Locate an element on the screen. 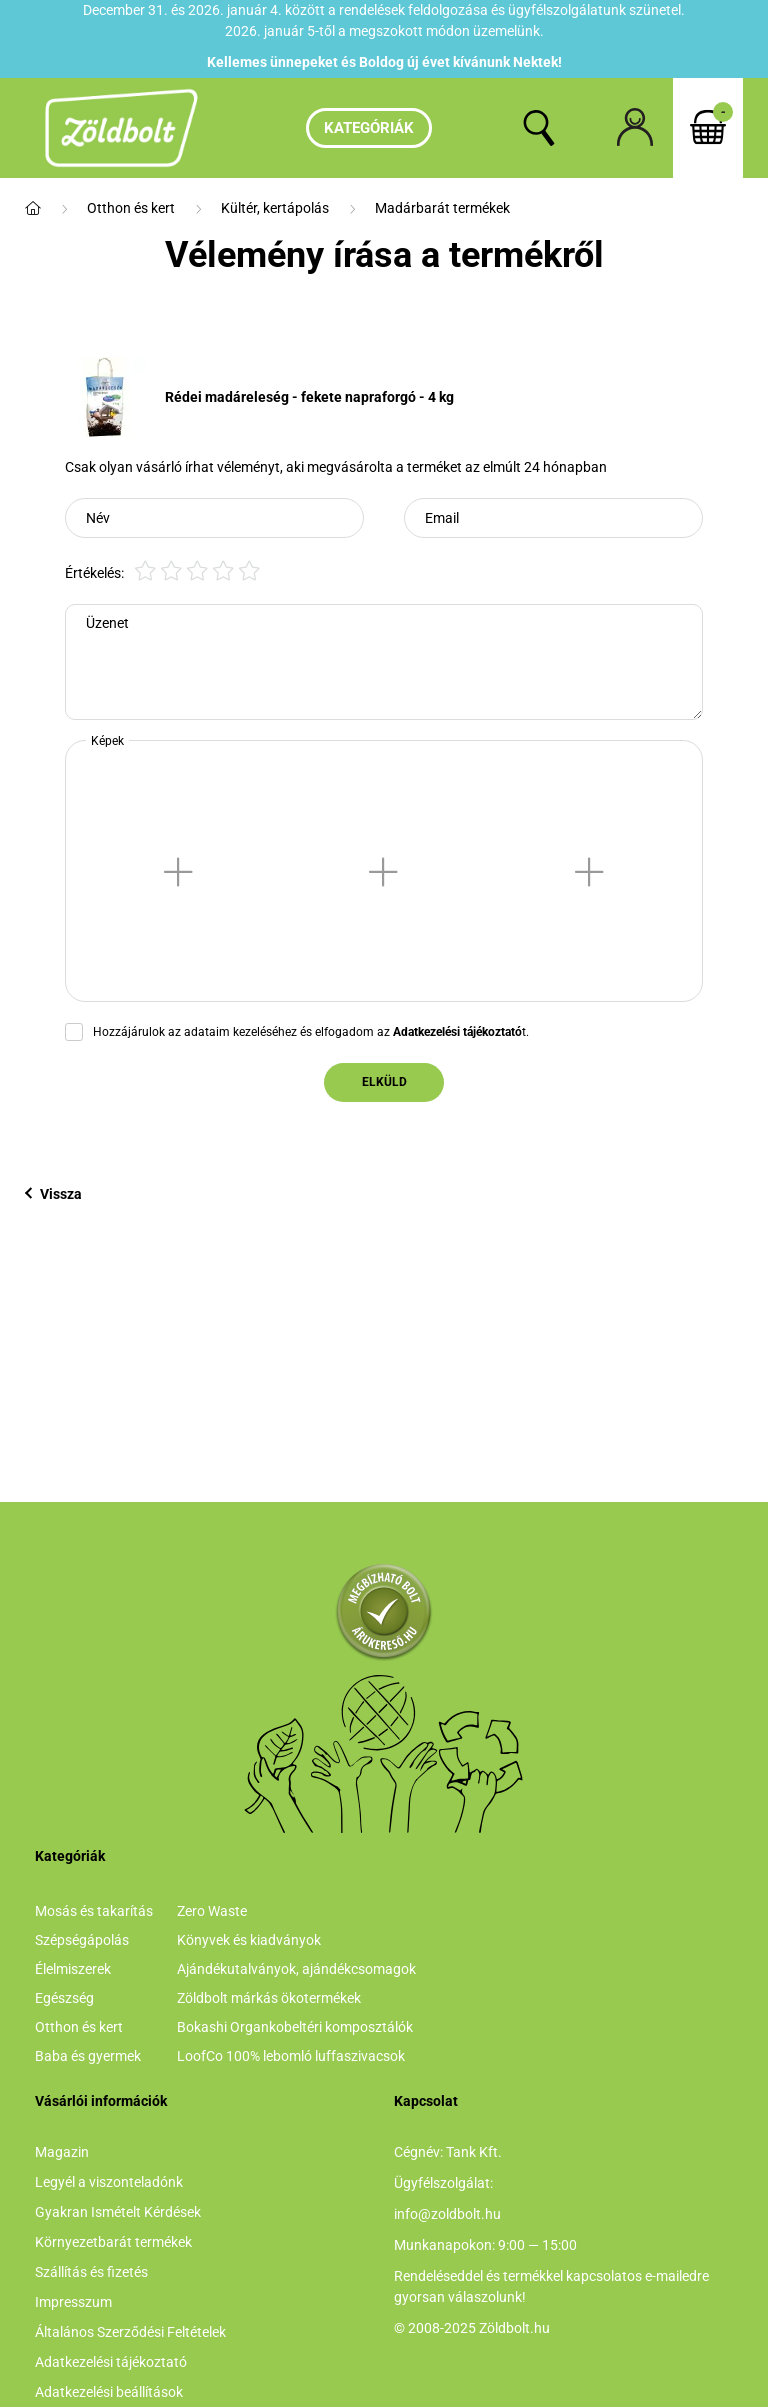 Image resolution: width=768 pixels, height=2407 pixels. Madárbarát termékek is located at coordinates (442, 208).